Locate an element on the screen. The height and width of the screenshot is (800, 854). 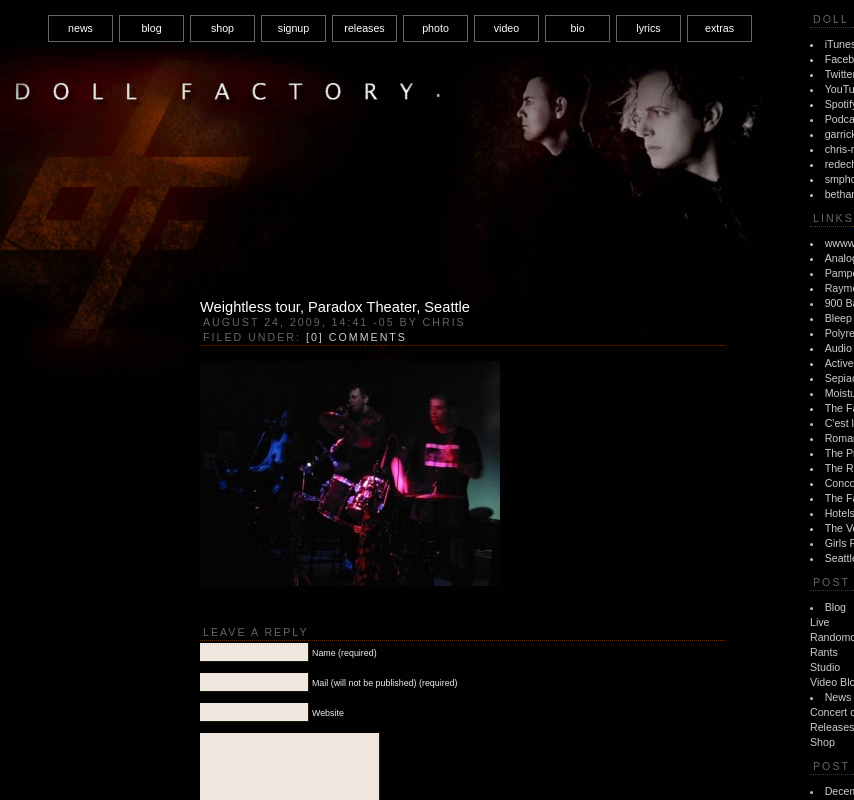
shop is located at coordinates (222, 28).